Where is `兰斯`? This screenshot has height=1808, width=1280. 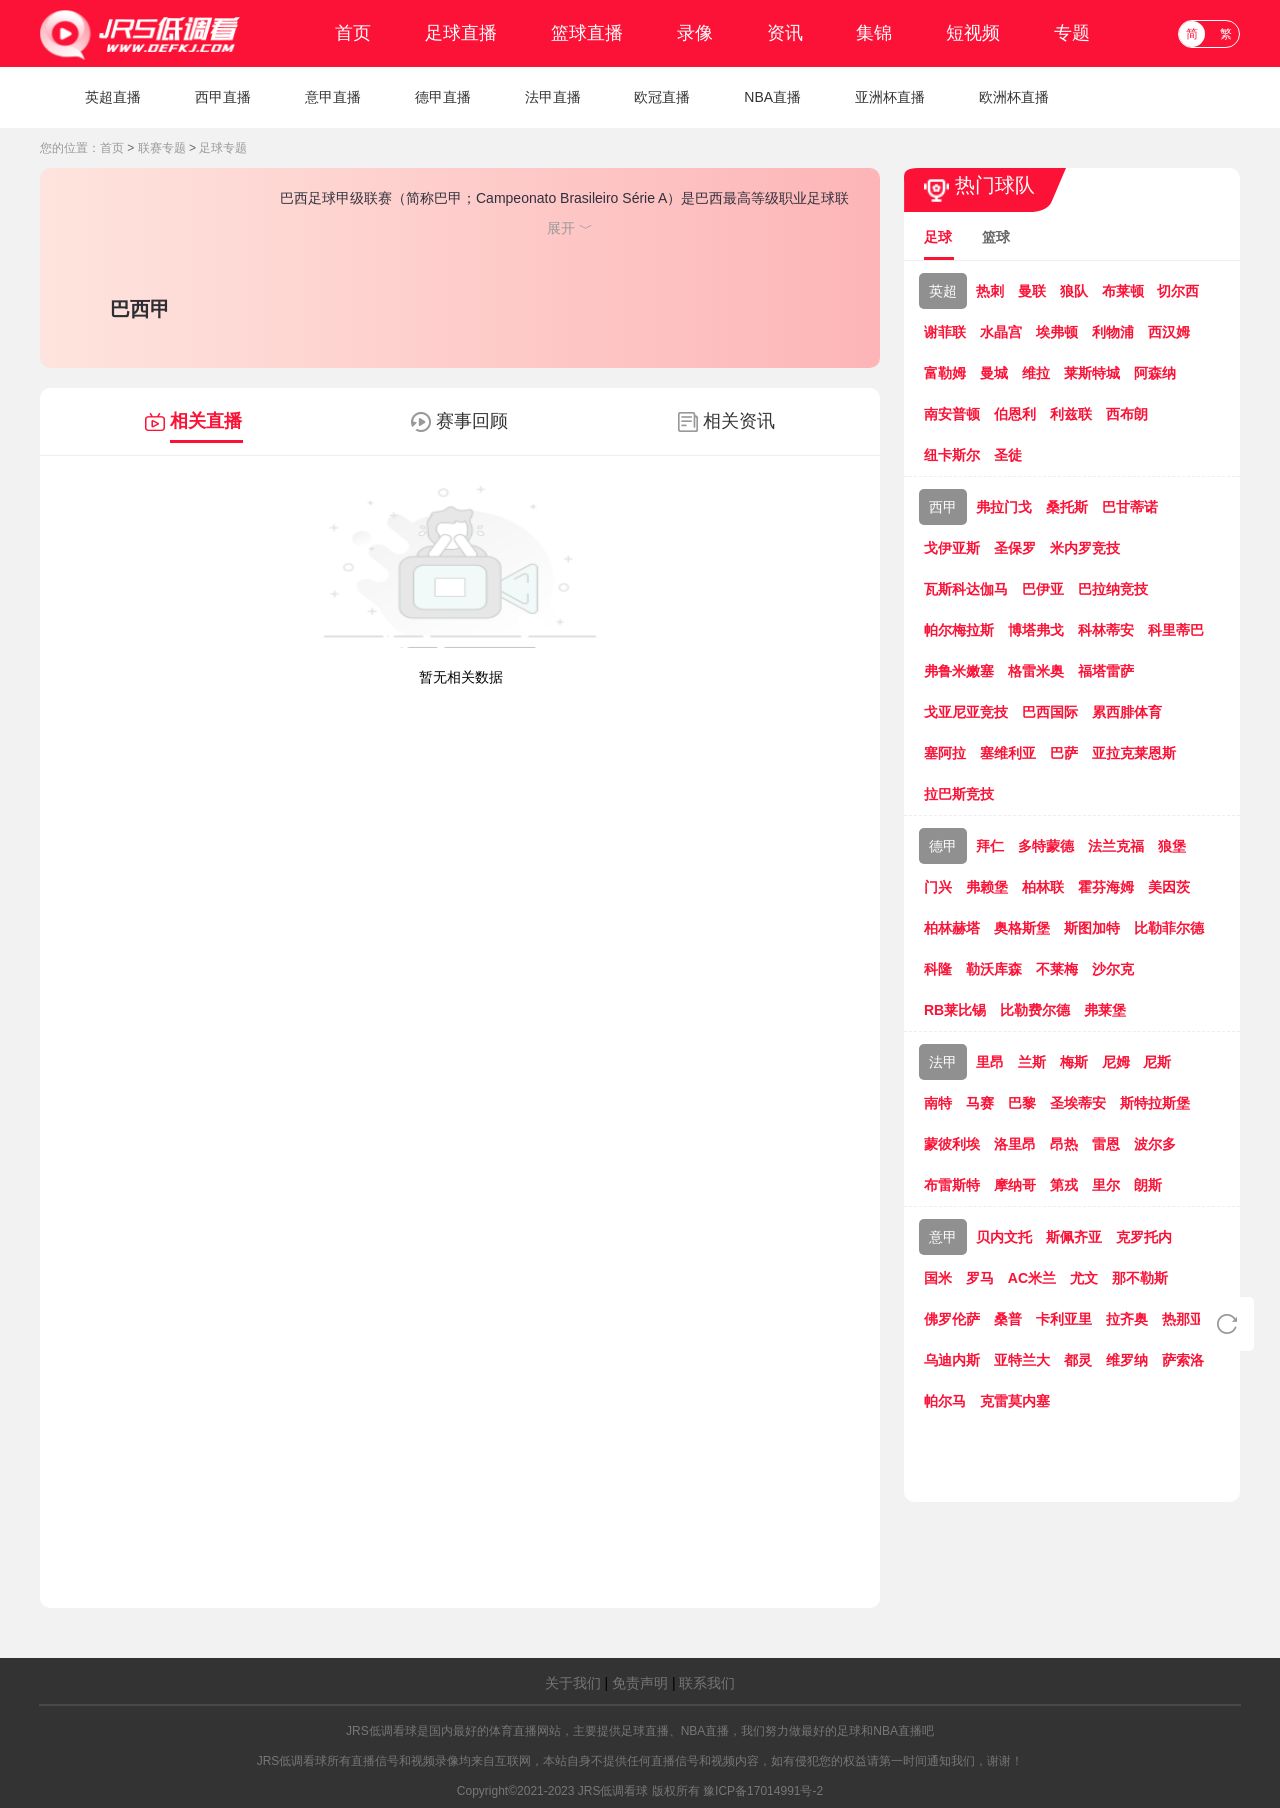 兰斯 is located at coordinates (1032, 1062).